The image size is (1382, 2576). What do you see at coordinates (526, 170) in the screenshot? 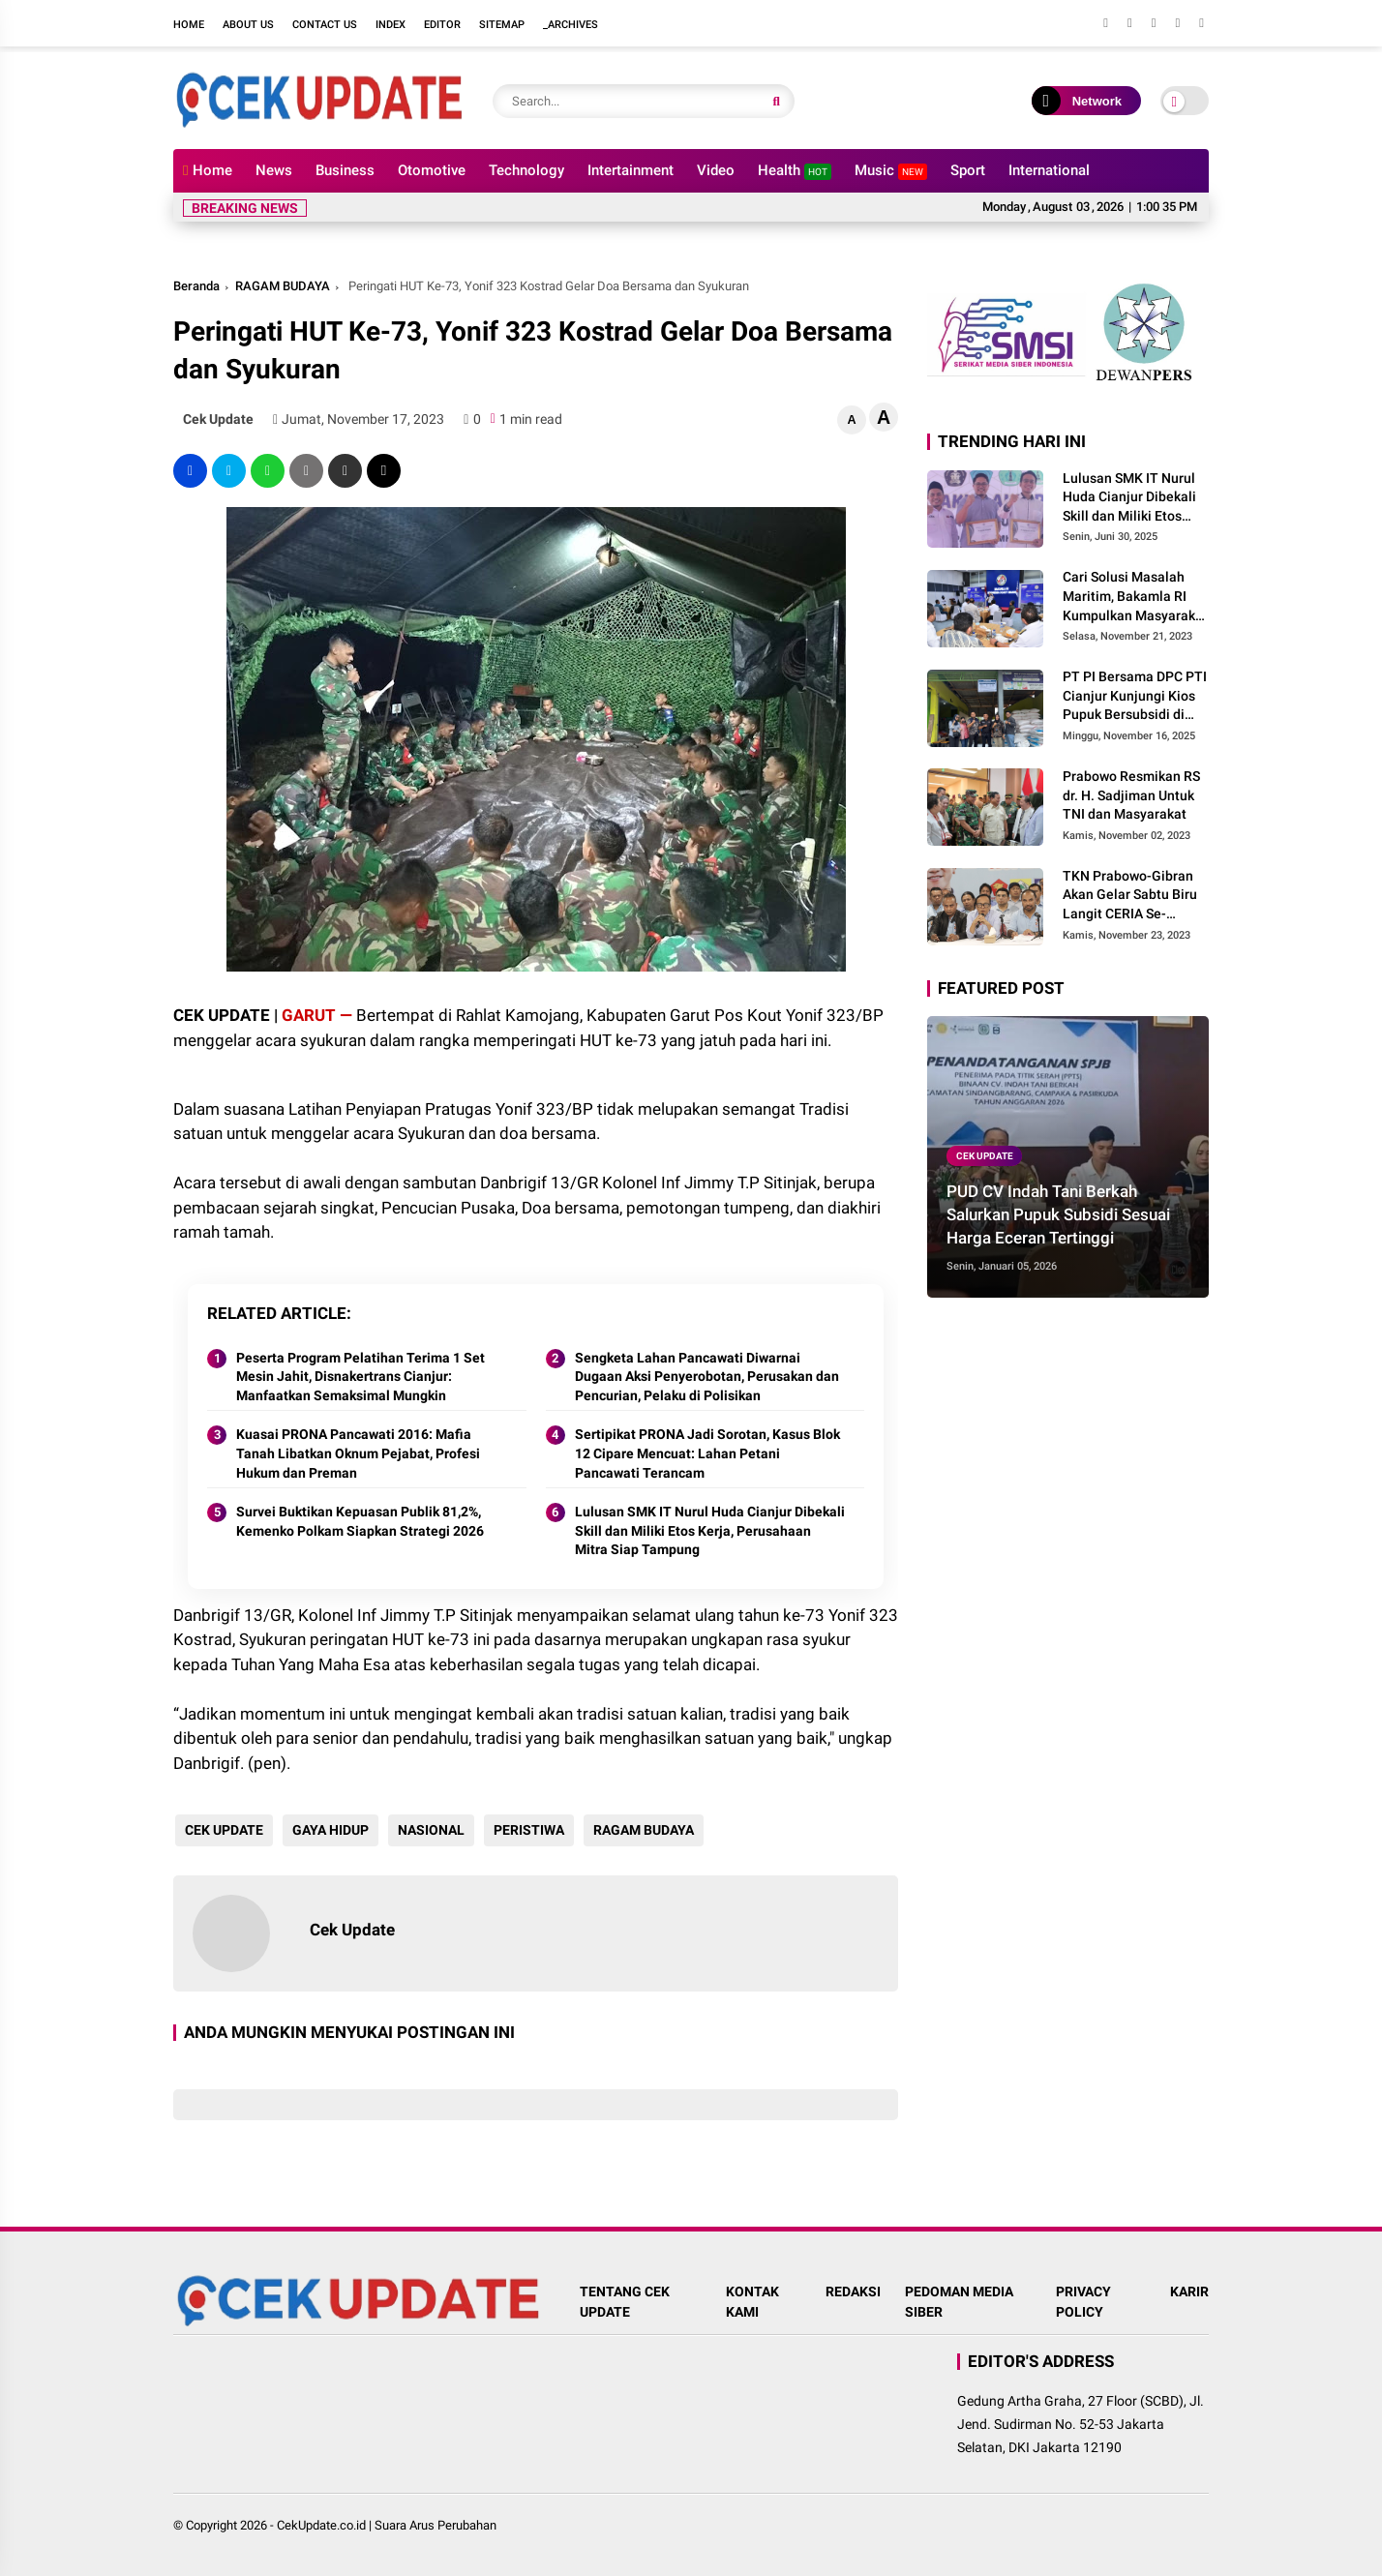
I see `Technology` at bounding box center [526, 170].